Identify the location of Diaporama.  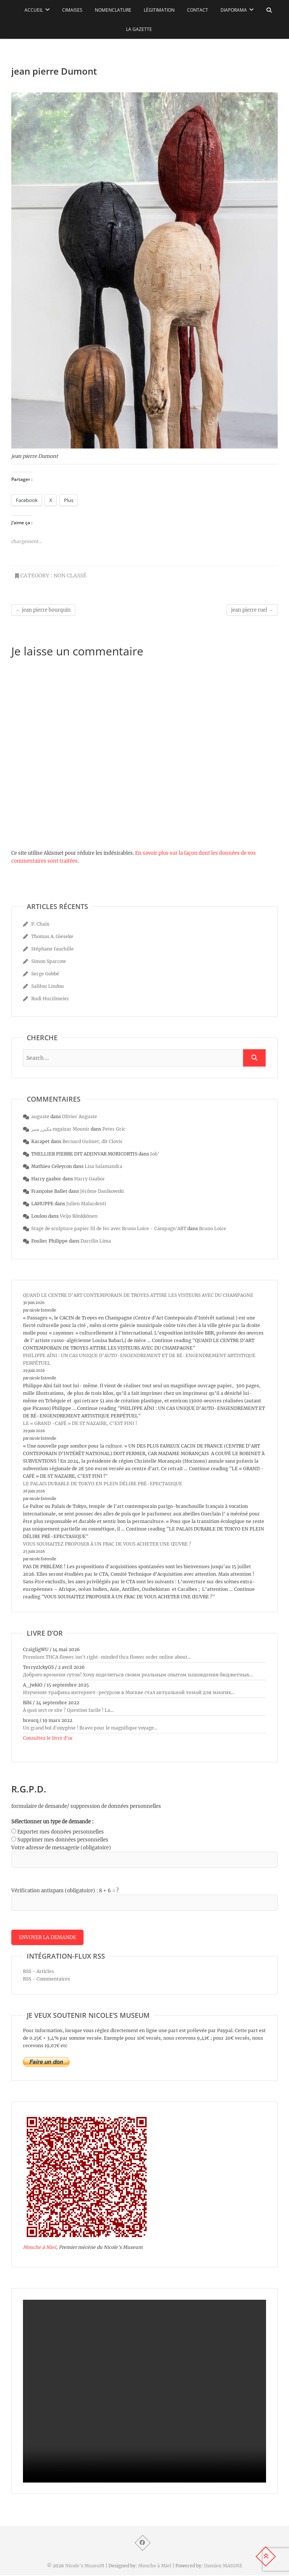
(234, 10).